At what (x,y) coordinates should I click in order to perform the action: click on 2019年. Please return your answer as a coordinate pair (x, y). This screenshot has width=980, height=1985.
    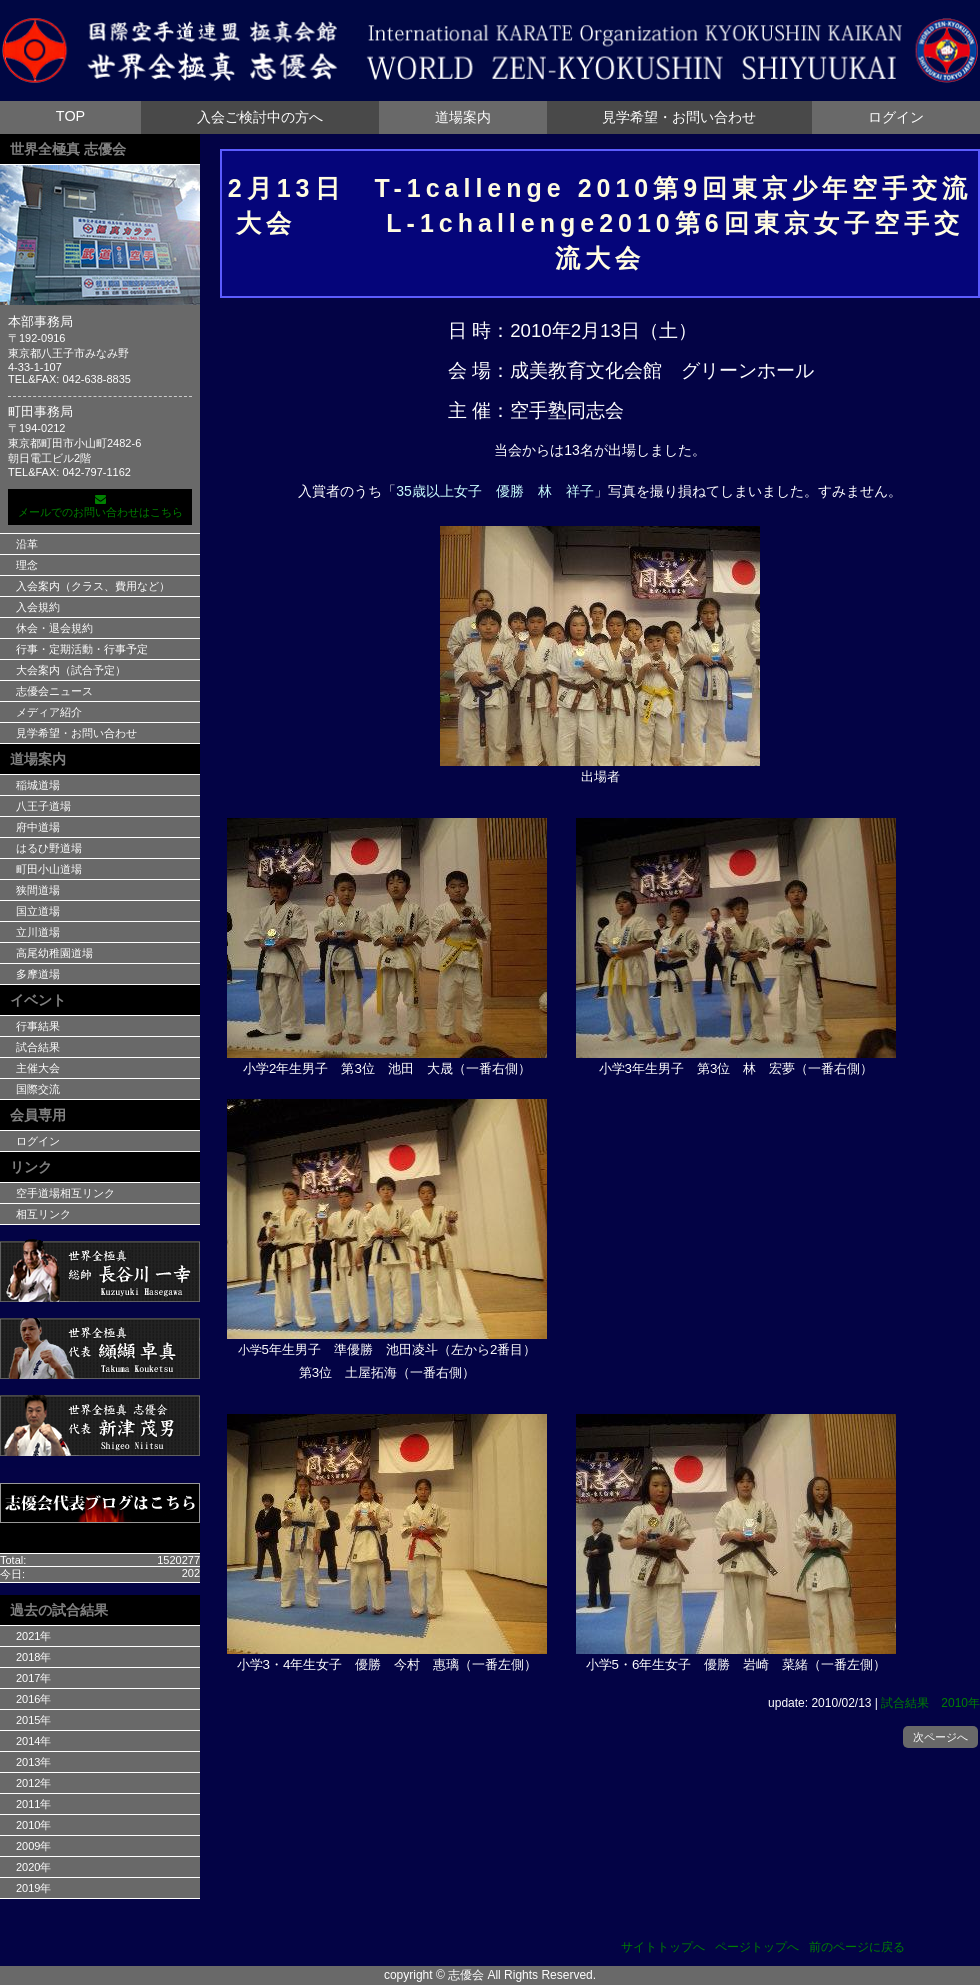
    Looking at the image, I should click on (33, 1888).